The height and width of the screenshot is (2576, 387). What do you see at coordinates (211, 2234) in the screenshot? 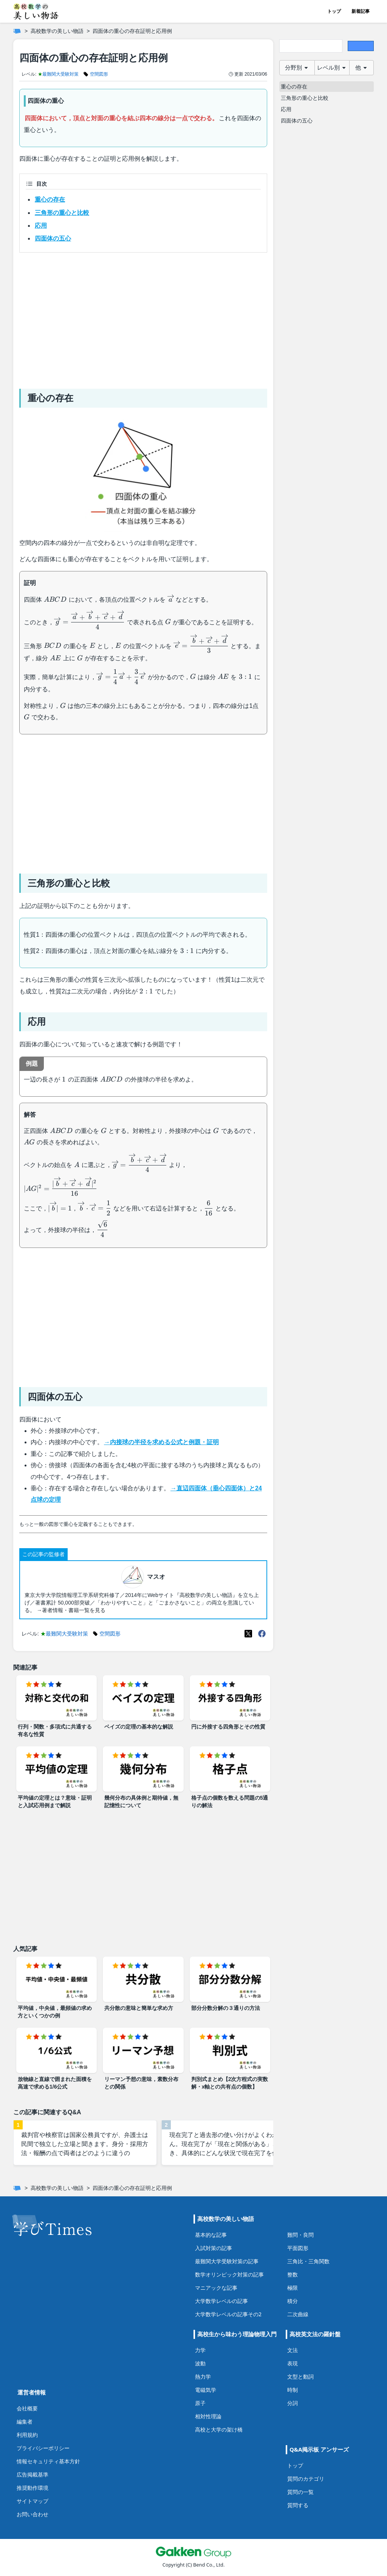
I see `基本的な記事` at bounding box center [211, 2234].